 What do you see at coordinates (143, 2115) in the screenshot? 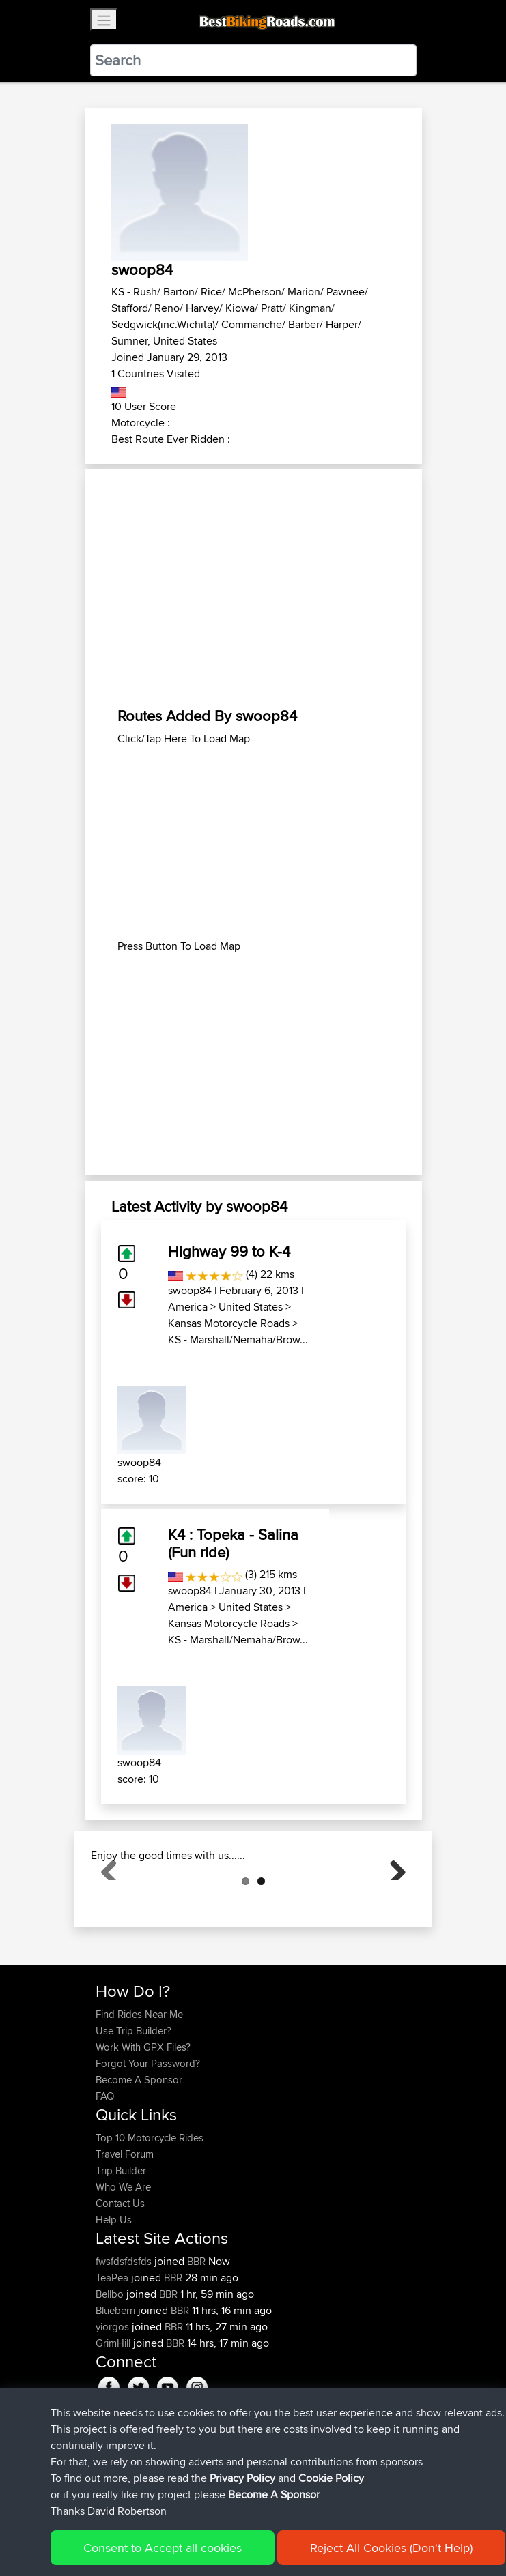
I see `Work With GPX Files?` at bounding box center [143, 2115].